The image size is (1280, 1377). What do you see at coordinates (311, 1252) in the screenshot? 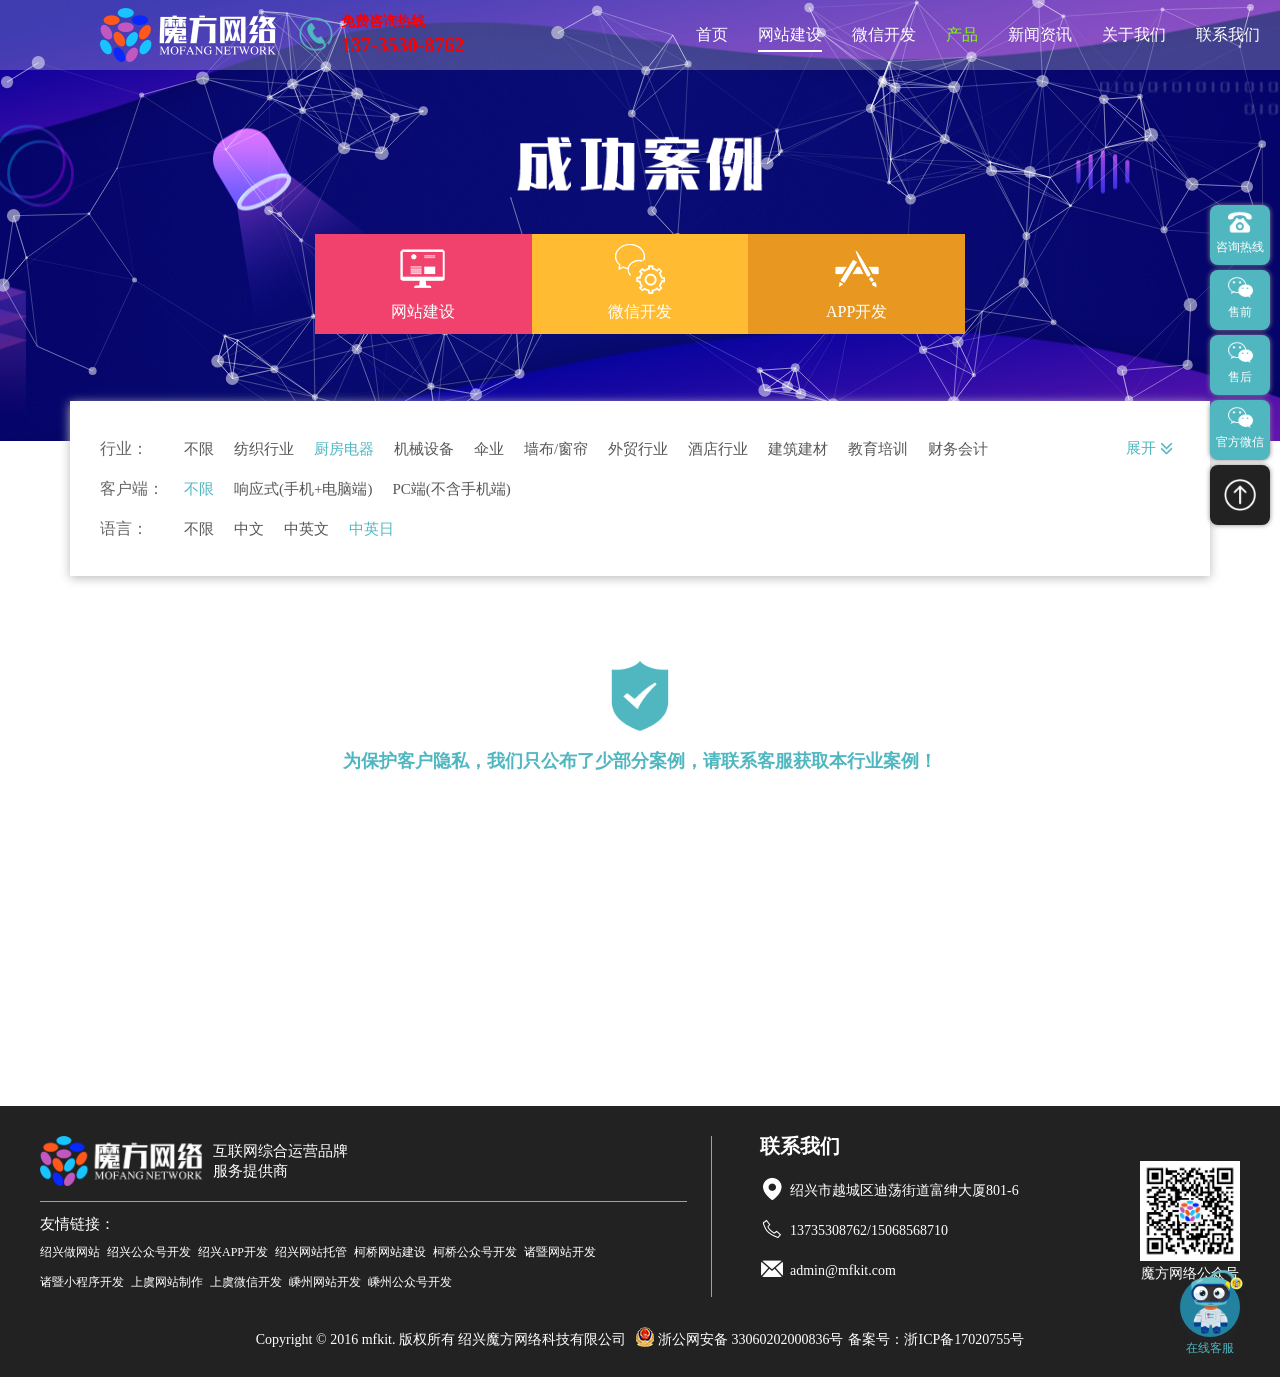
I see `绍兴网站托管` at bounding box center [311, 1252].